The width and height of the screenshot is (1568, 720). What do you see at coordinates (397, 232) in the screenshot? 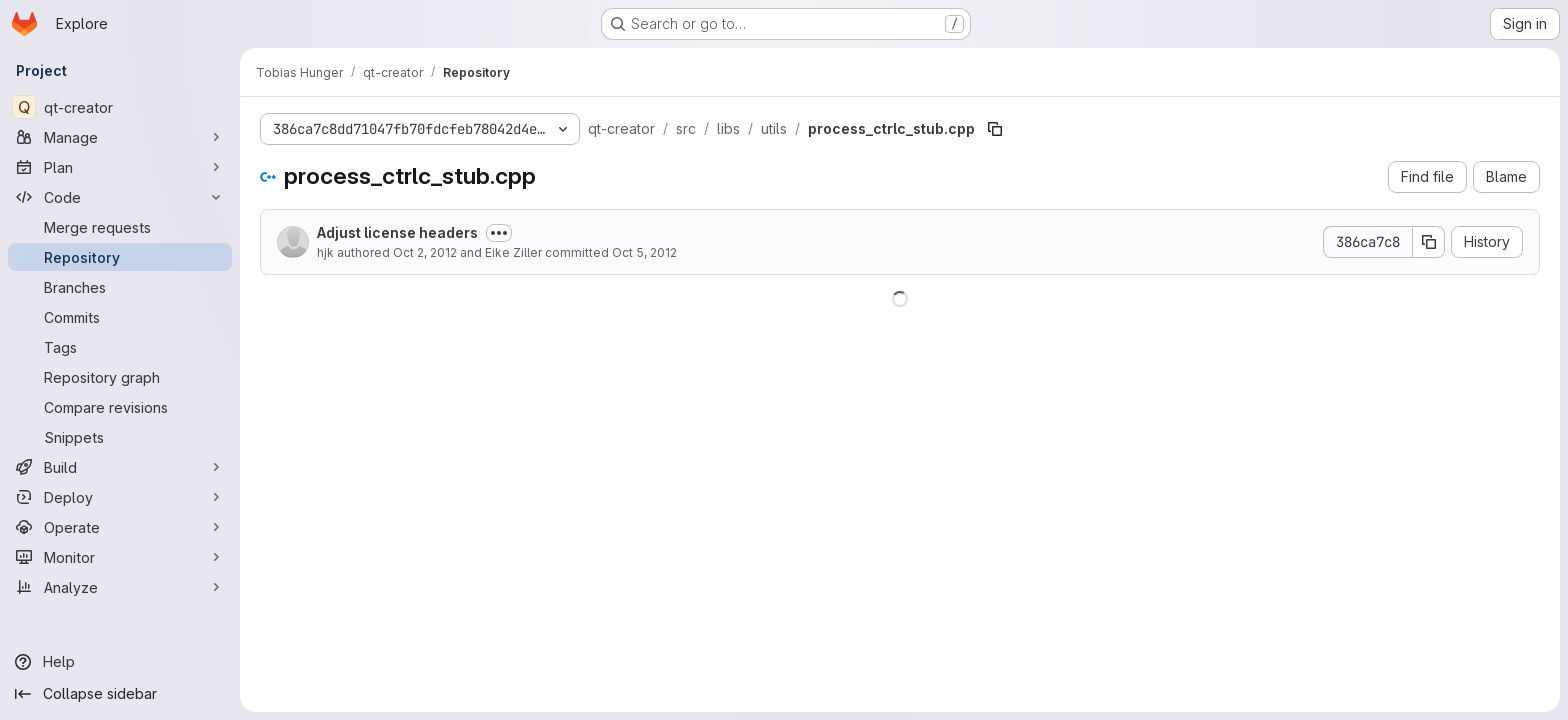
I see `Adjust license headers` at bounding box center [397, 232].